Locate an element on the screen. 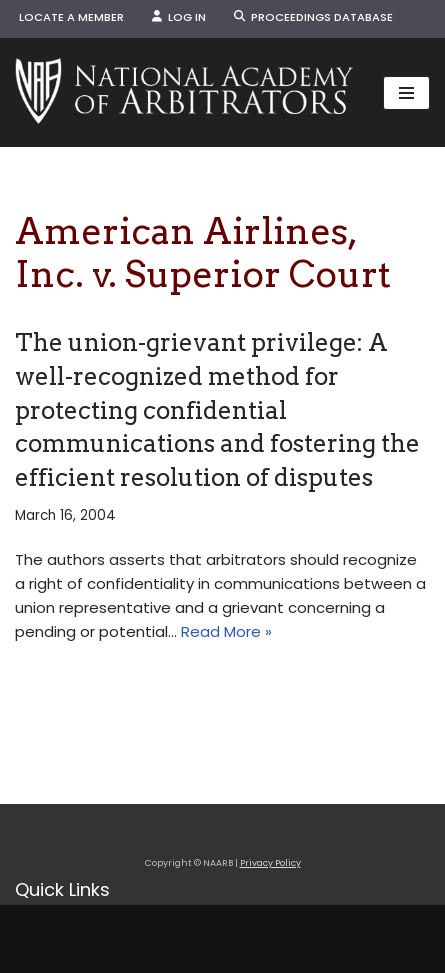 This screenshot has height=973, width=445. [Navigation Menu] is located at coordinates (406, 93).